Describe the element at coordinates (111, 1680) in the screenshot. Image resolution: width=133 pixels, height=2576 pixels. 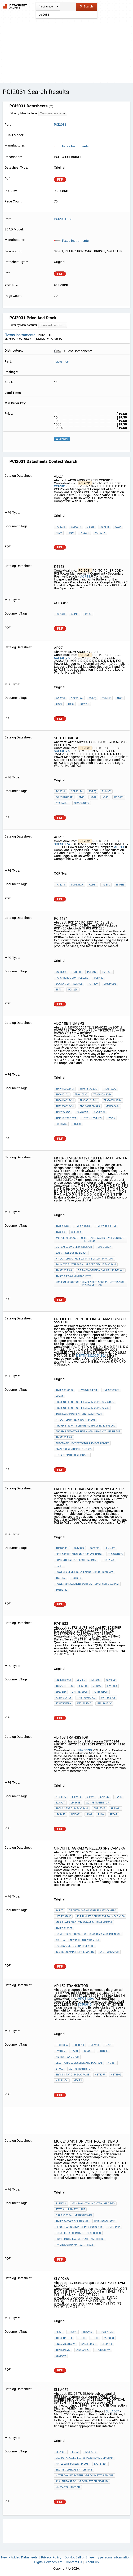
I see `UL94-V0` at that location.